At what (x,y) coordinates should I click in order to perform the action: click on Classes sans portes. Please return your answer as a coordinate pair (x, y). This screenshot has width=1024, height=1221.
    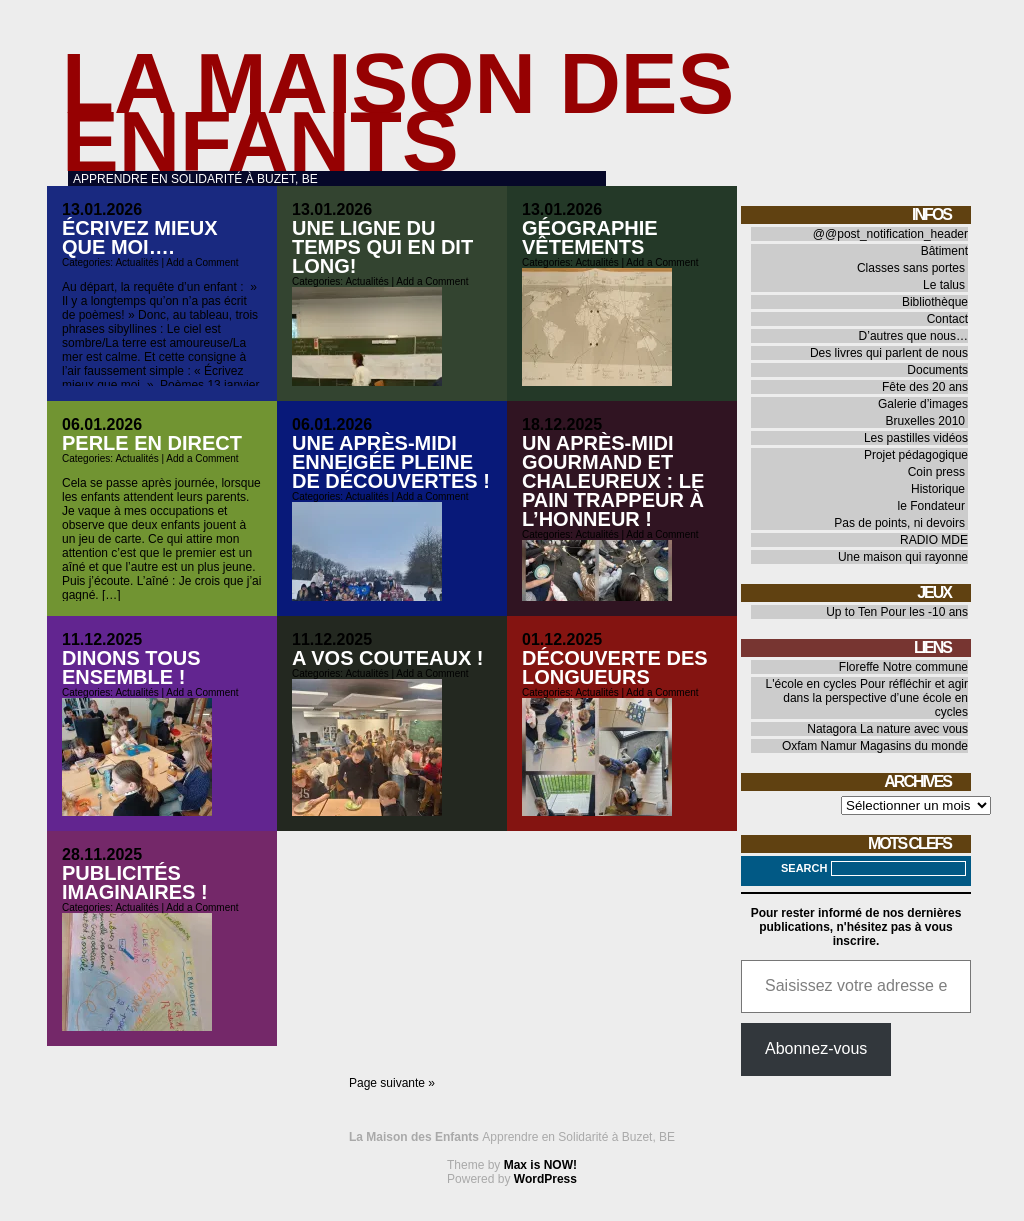
    Looking at the image, I should click on (911, 268).